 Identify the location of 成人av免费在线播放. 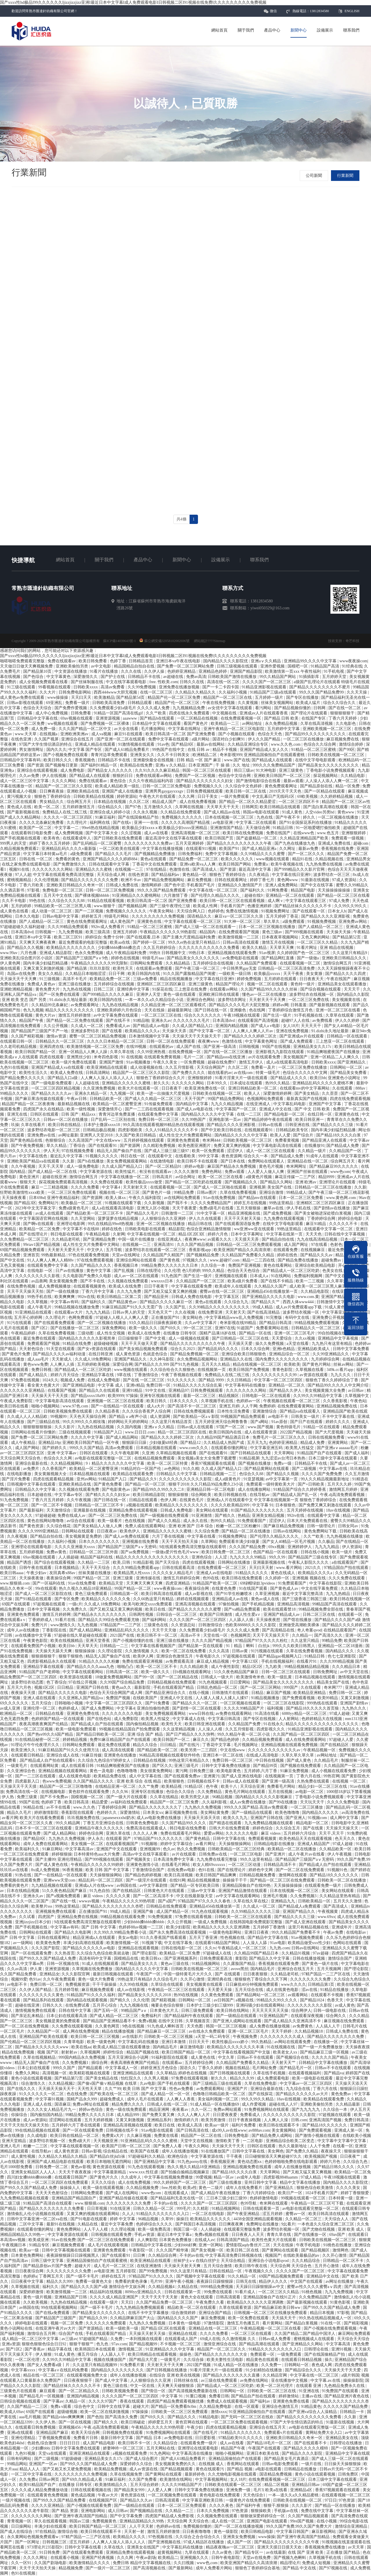
(248, 1802).